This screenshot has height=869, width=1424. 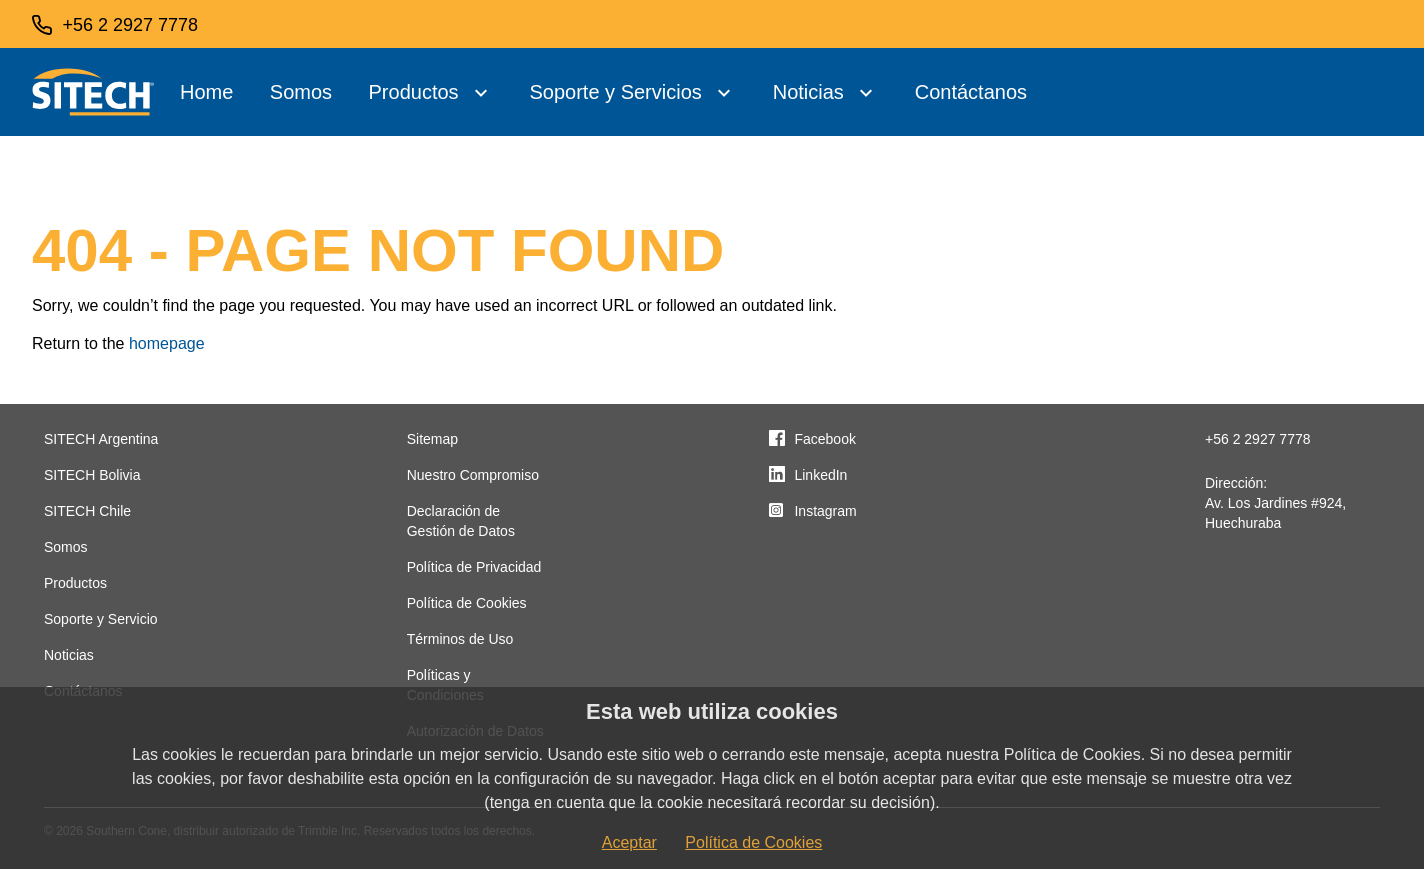 I want to click on homepage, so click(x=167, y=343).